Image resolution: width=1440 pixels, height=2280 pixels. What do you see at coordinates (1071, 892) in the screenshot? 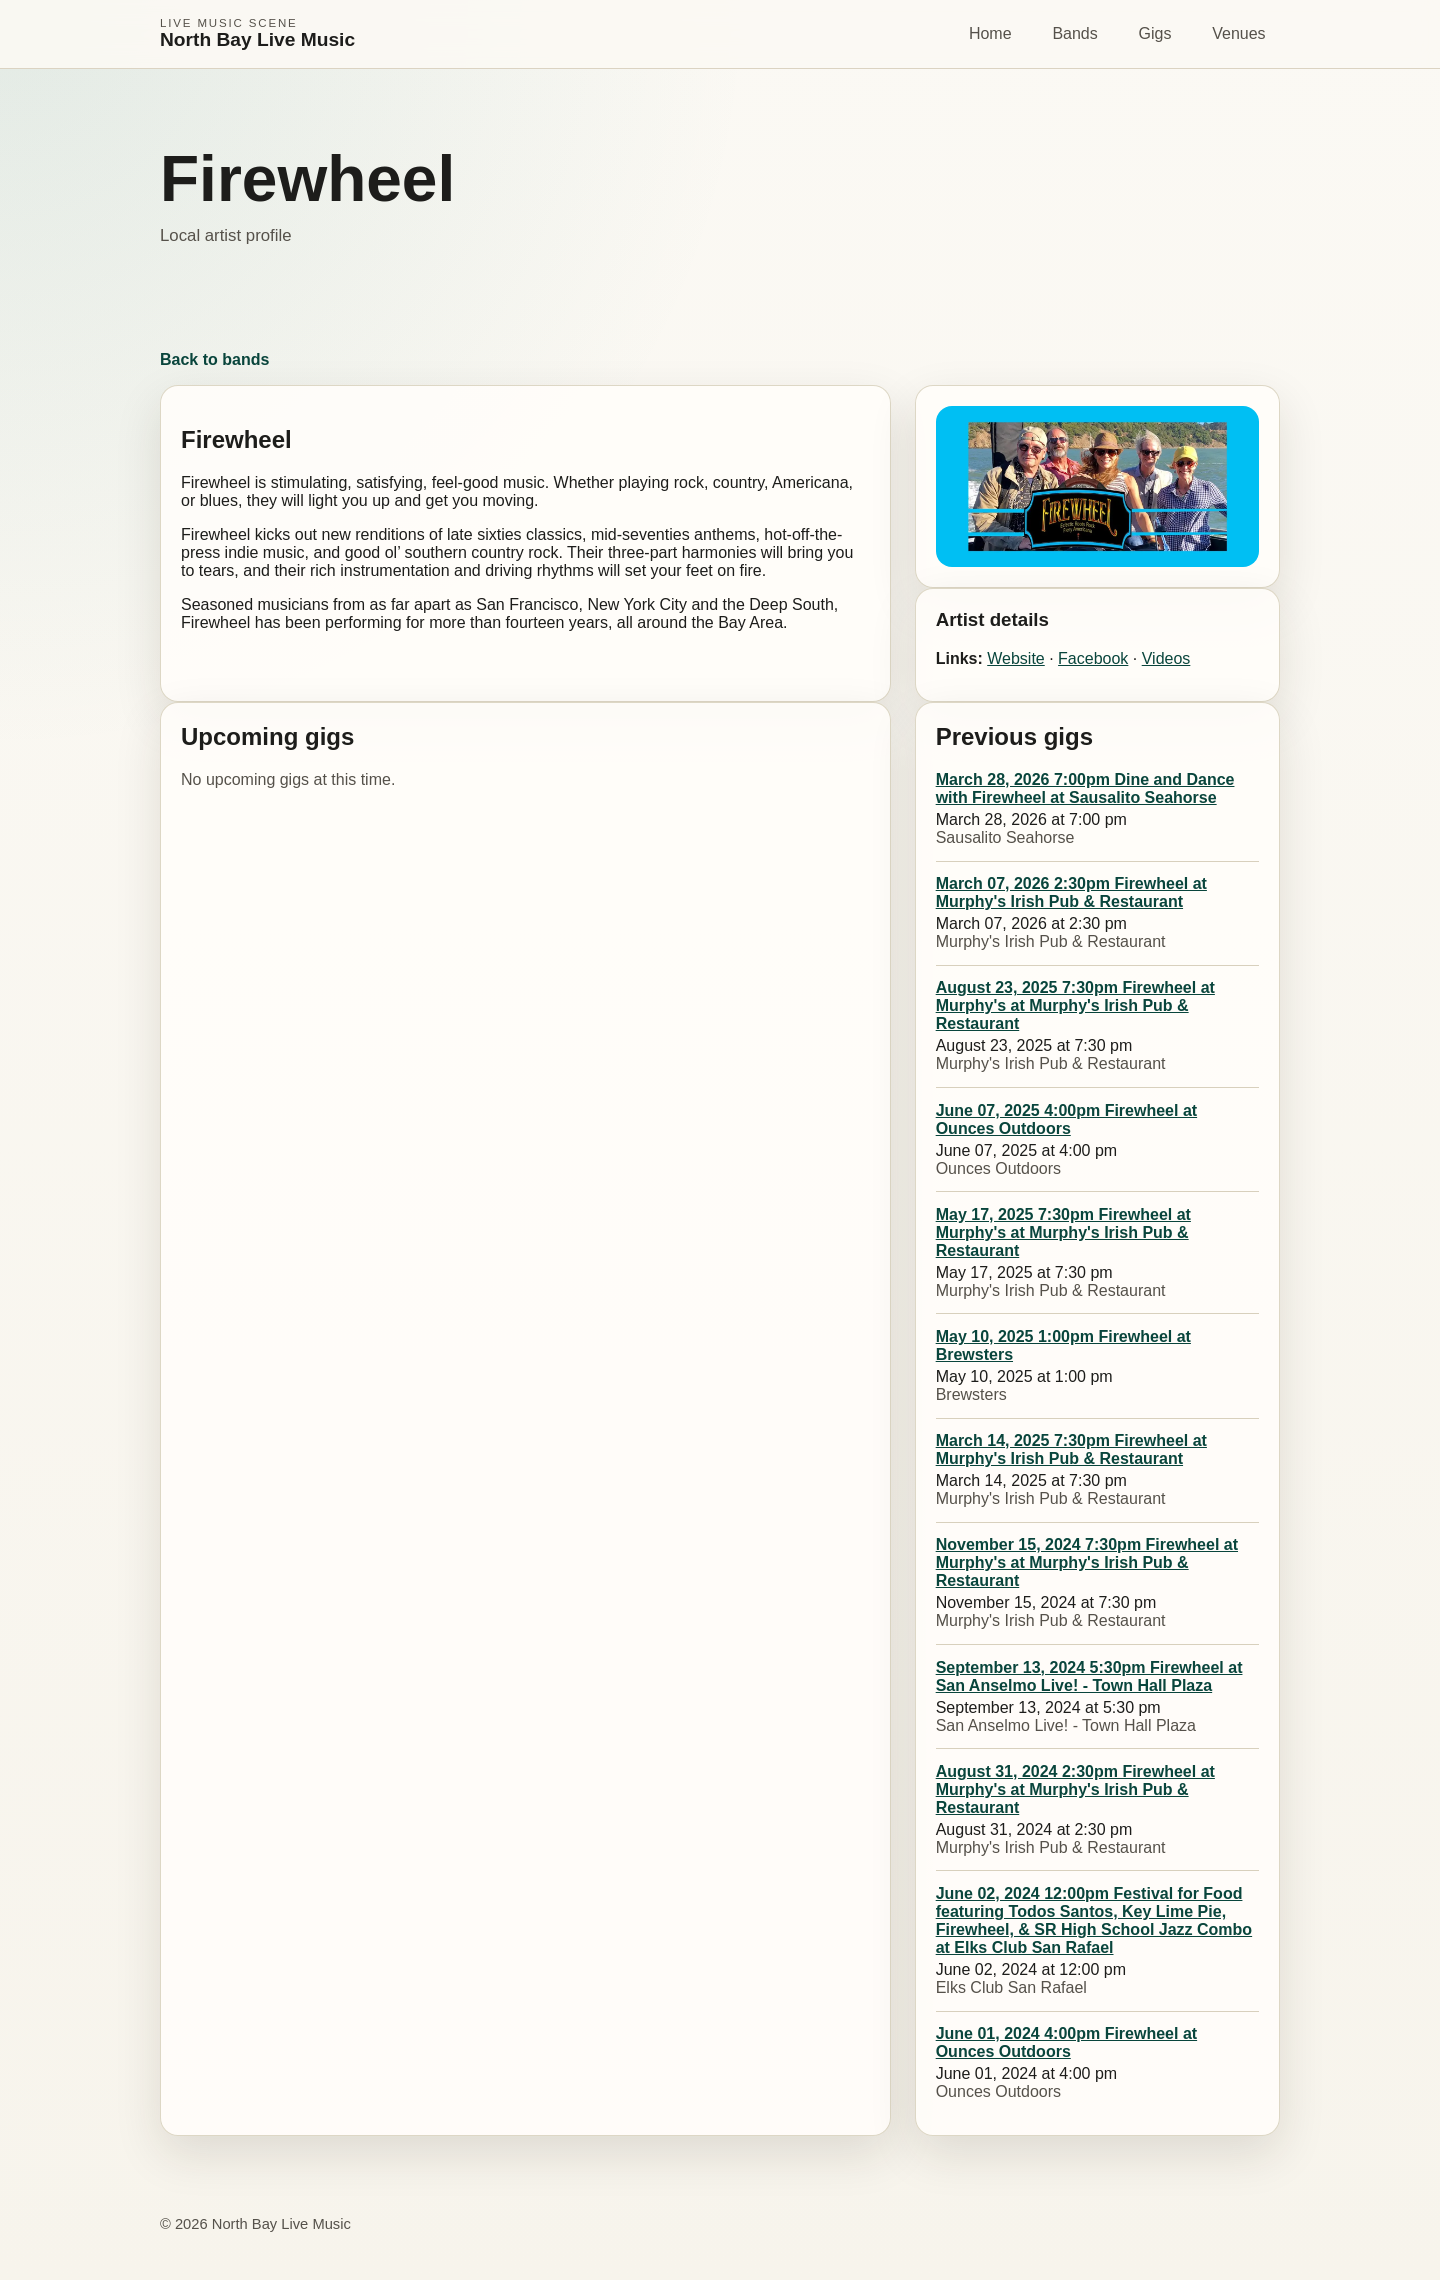
I see `March 07, 2026 2:30pm Firewheel at Murphy's Irish Pub & Restaurant` at bounding box center [1071, 892].